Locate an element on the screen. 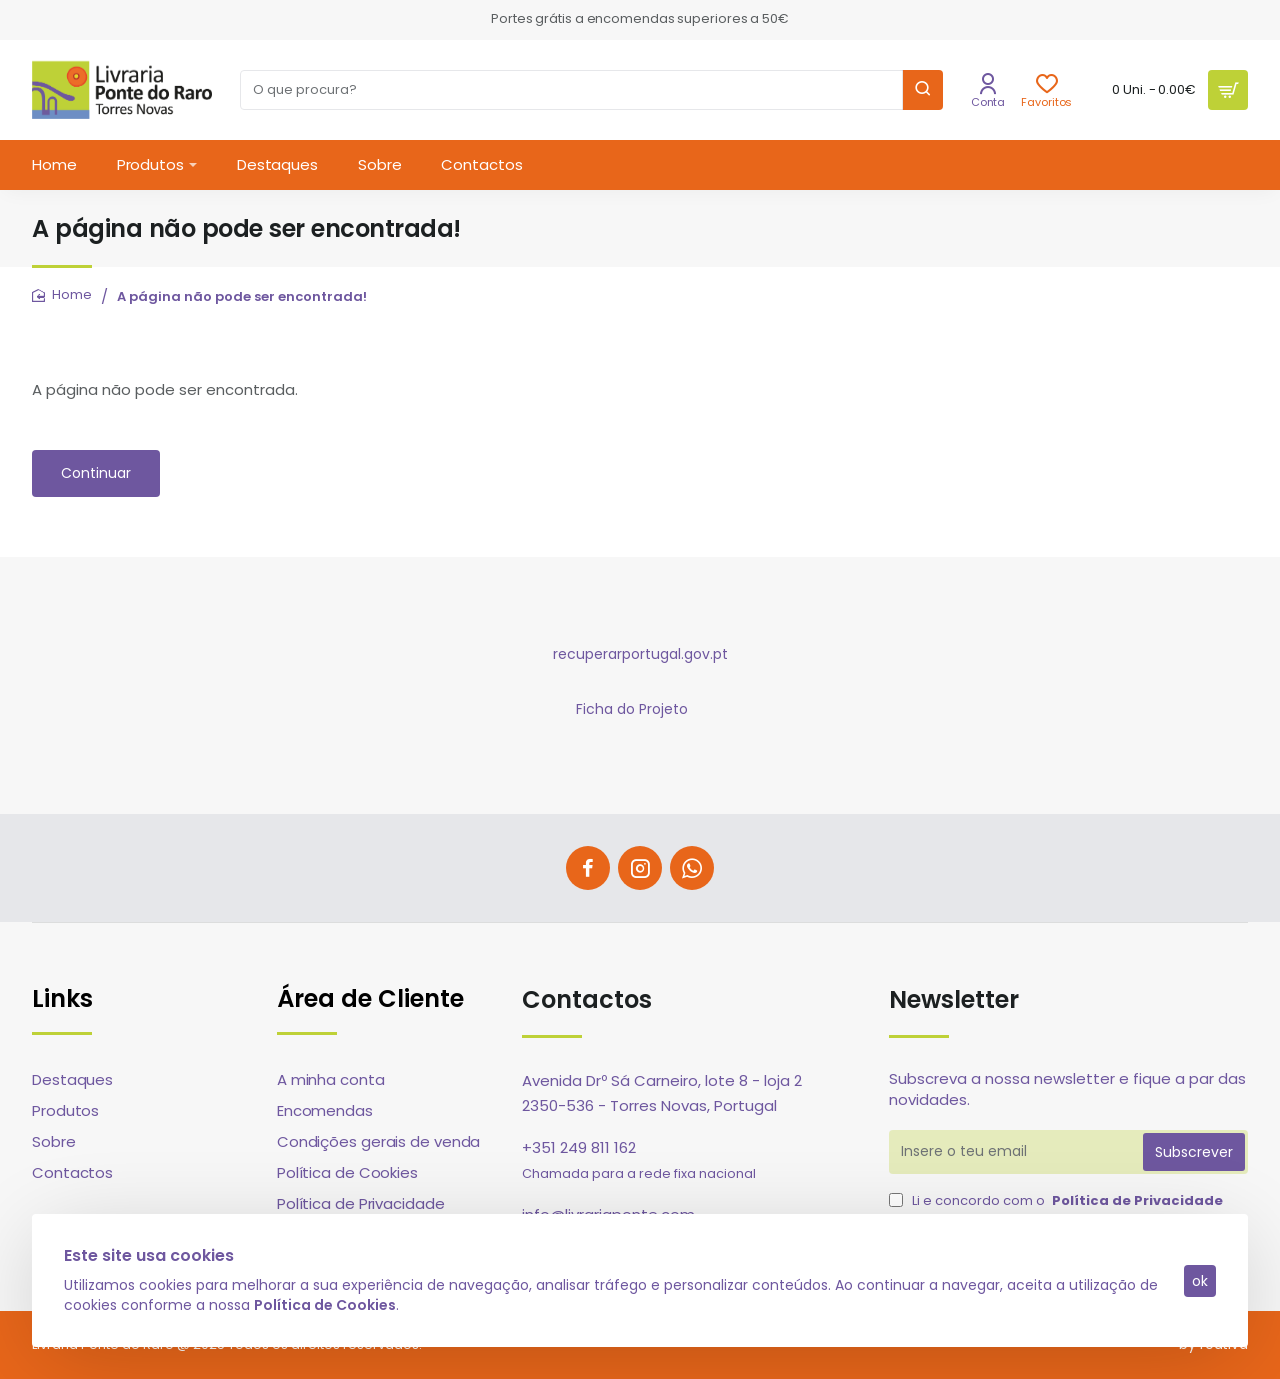 The width and height of the screenshot is (1280, 1379). Li e concordo com o is located at coordinates (1058, 1201).